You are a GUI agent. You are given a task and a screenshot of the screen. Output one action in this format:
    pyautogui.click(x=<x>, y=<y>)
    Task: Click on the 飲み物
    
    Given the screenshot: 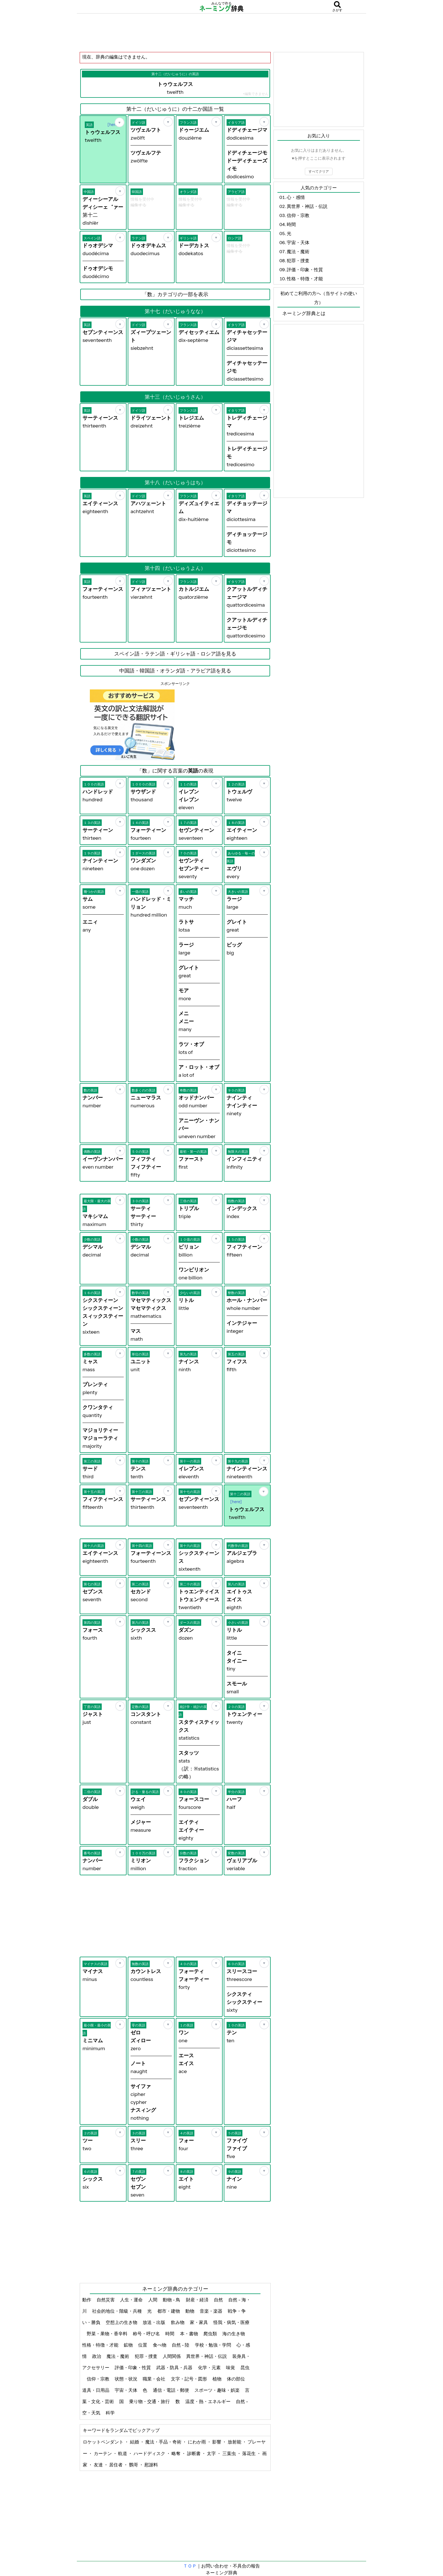 What is the action you would take?
    pyautogui.click(x=178, y=2322)
    